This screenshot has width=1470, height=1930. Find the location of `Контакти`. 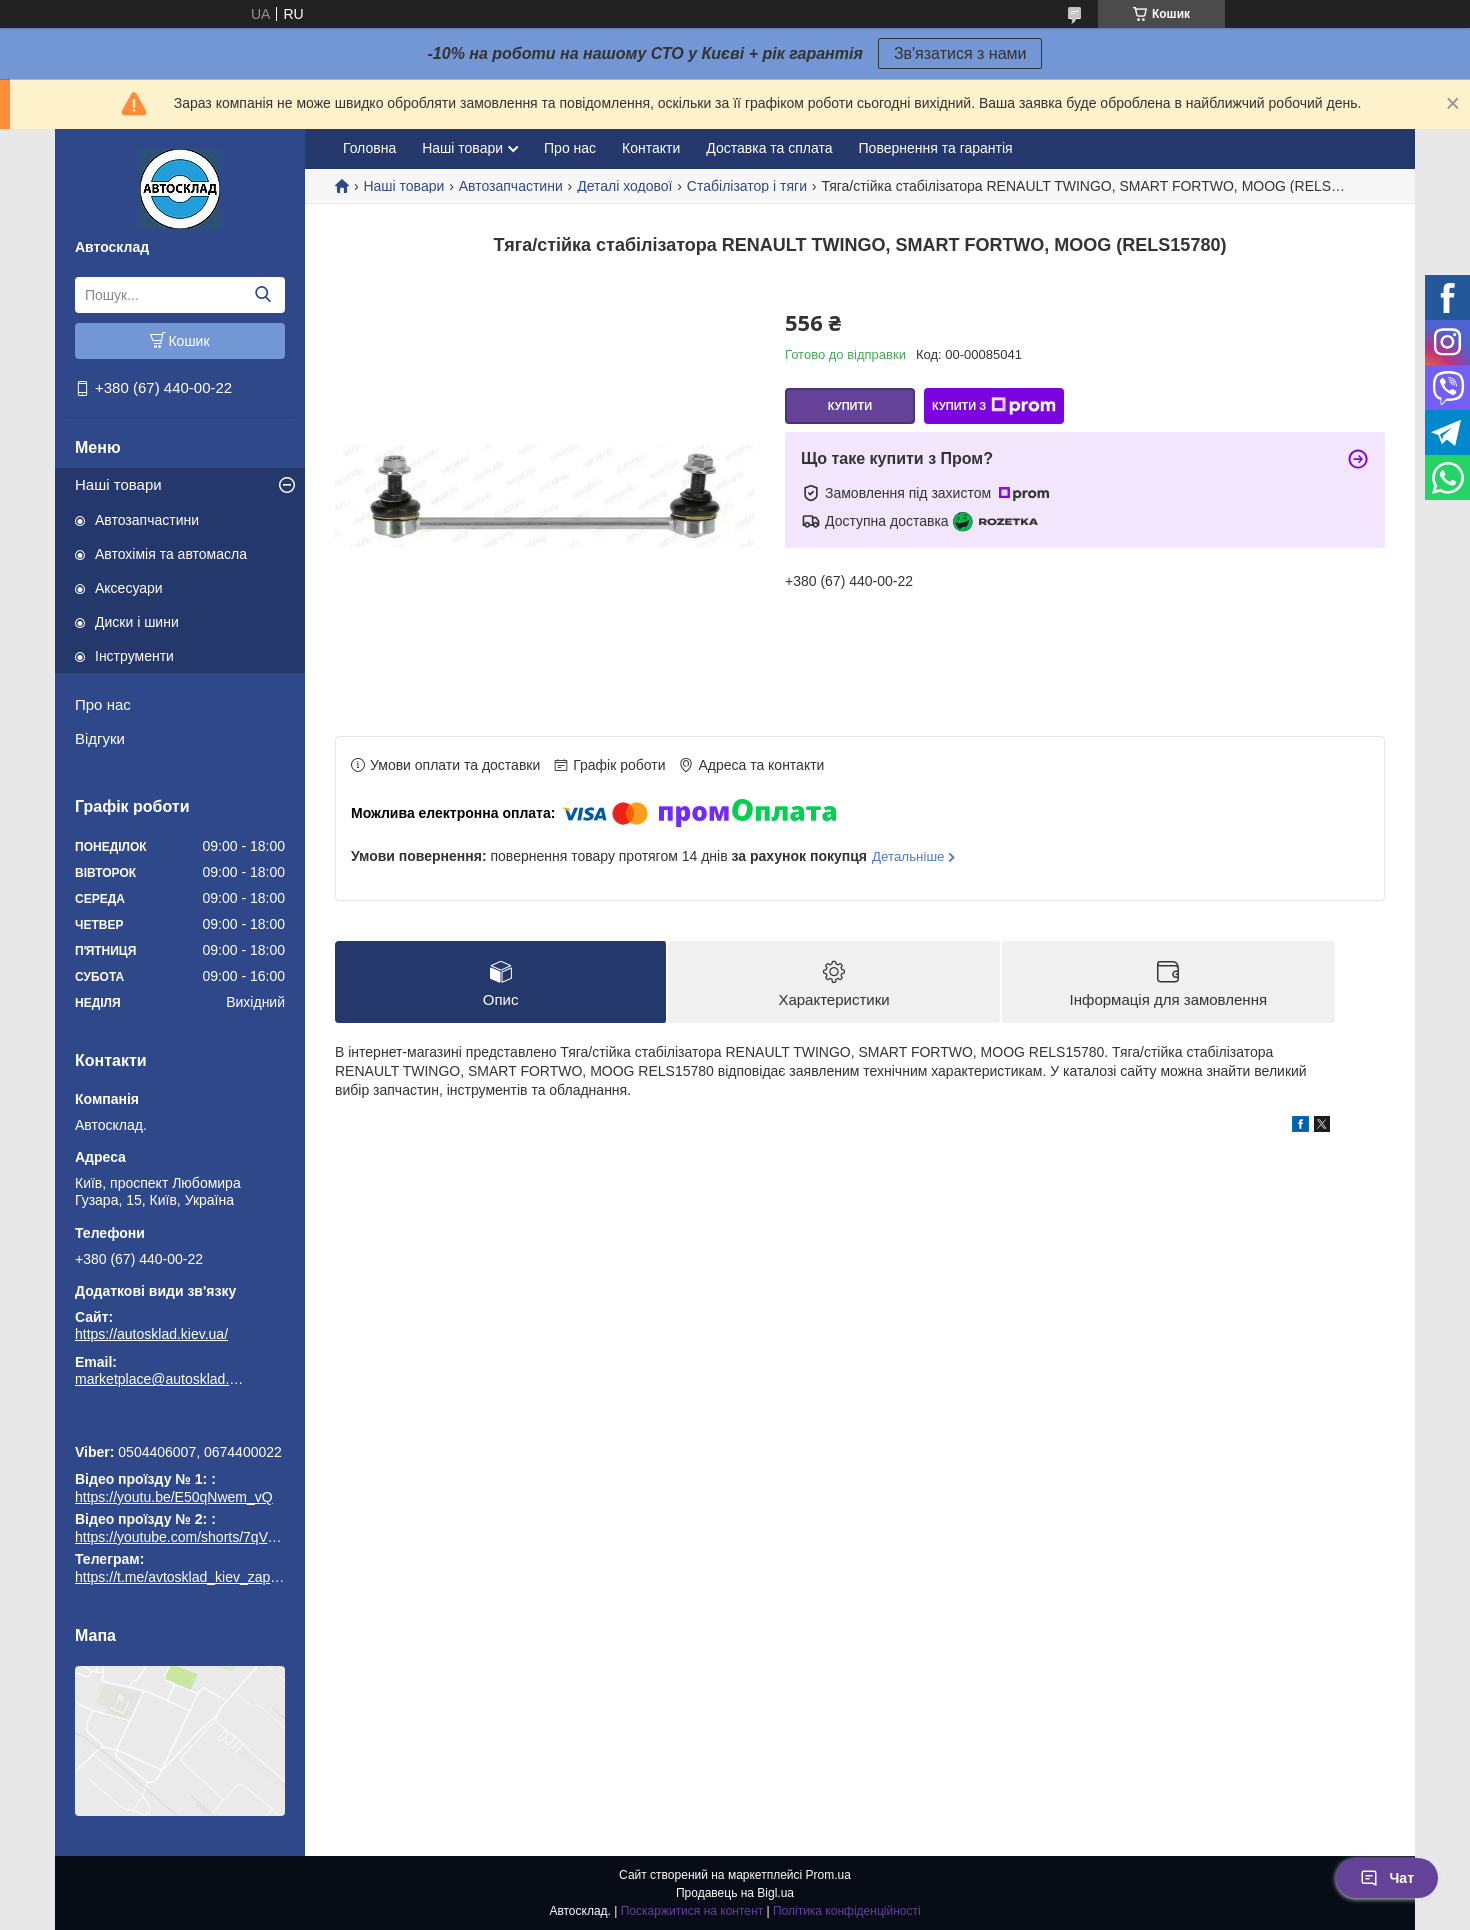

Контакти is located at coordinates (651, 148).